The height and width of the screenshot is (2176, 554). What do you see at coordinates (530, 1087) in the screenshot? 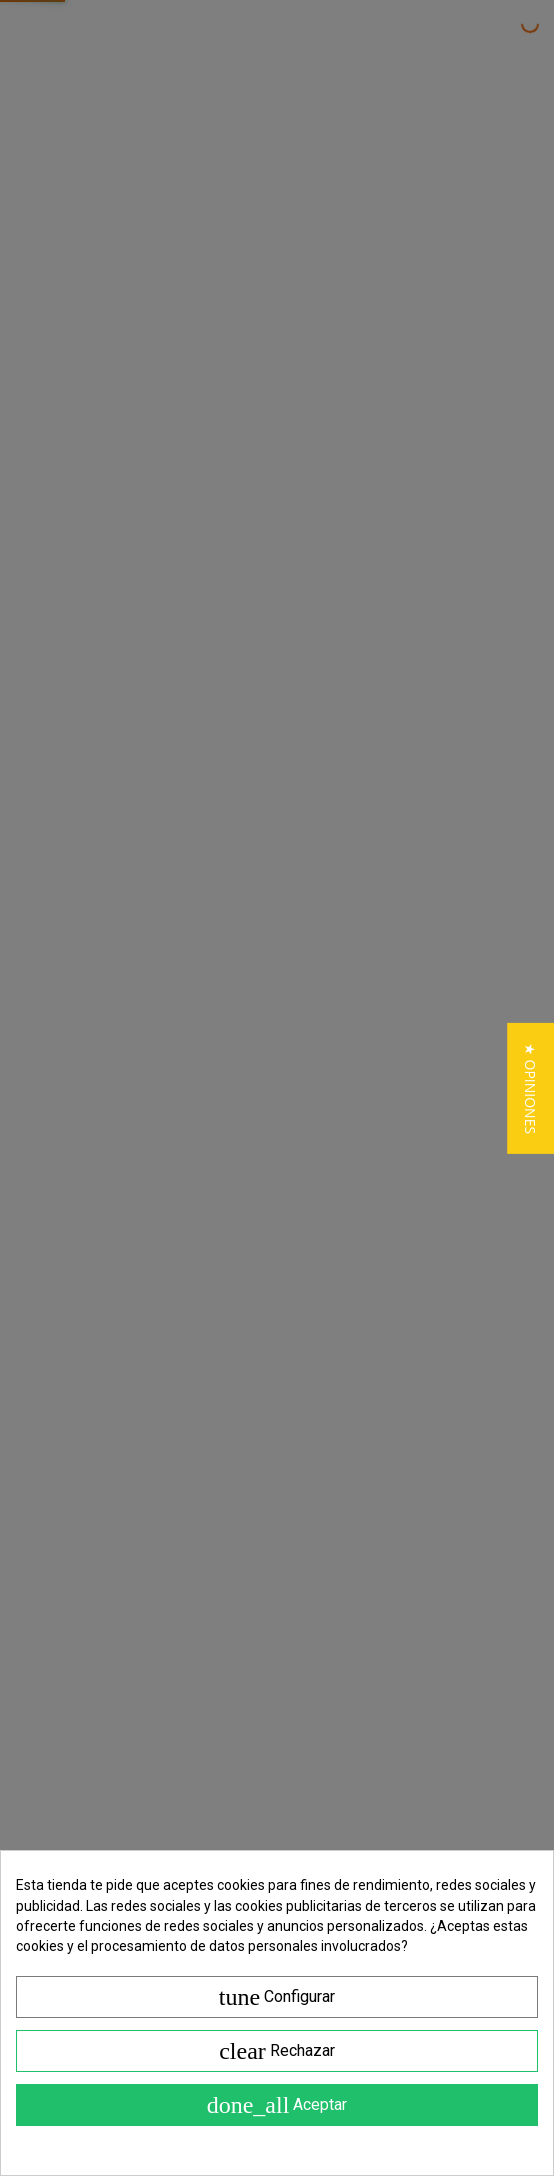
I see `[button]` at bounding box center [530, 1087].